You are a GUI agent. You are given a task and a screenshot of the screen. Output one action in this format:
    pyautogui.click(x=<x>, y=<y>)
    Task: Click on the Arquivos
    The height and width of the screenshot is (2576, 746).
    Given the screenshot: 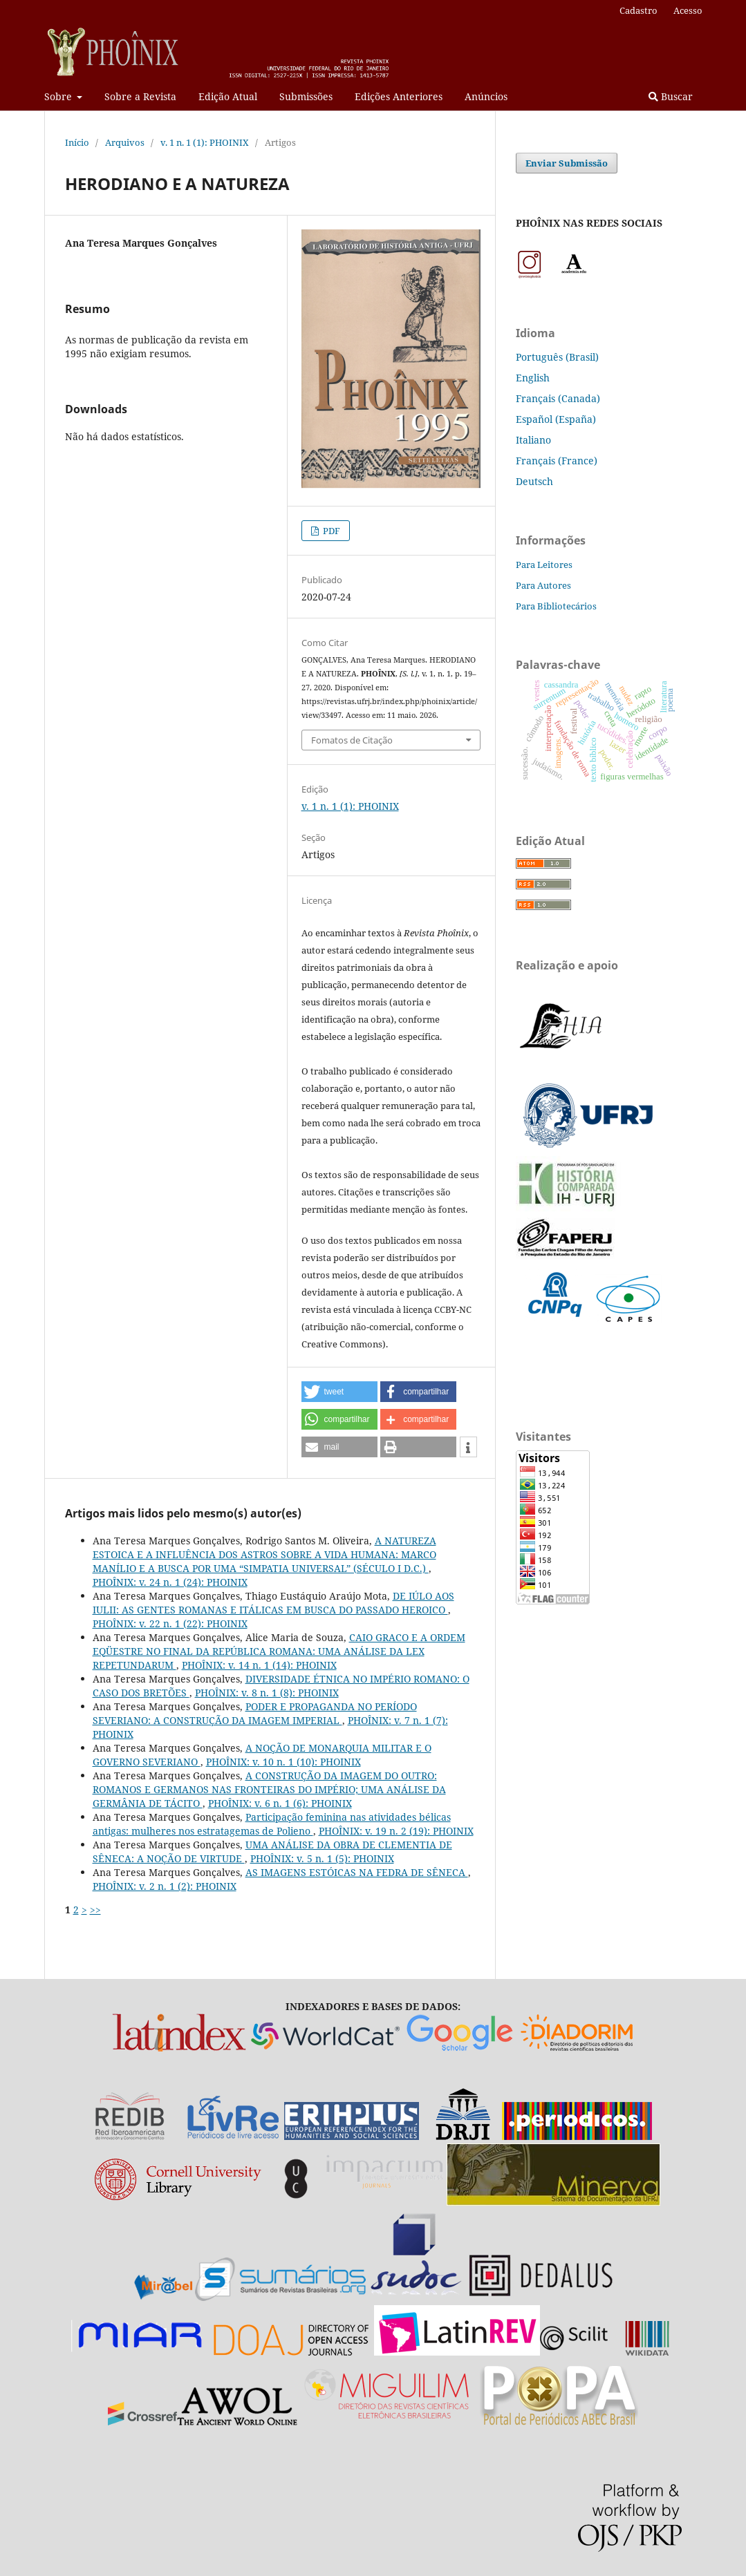 What is the action you would take?
    pyautogui.click(x=124, y=142)
    